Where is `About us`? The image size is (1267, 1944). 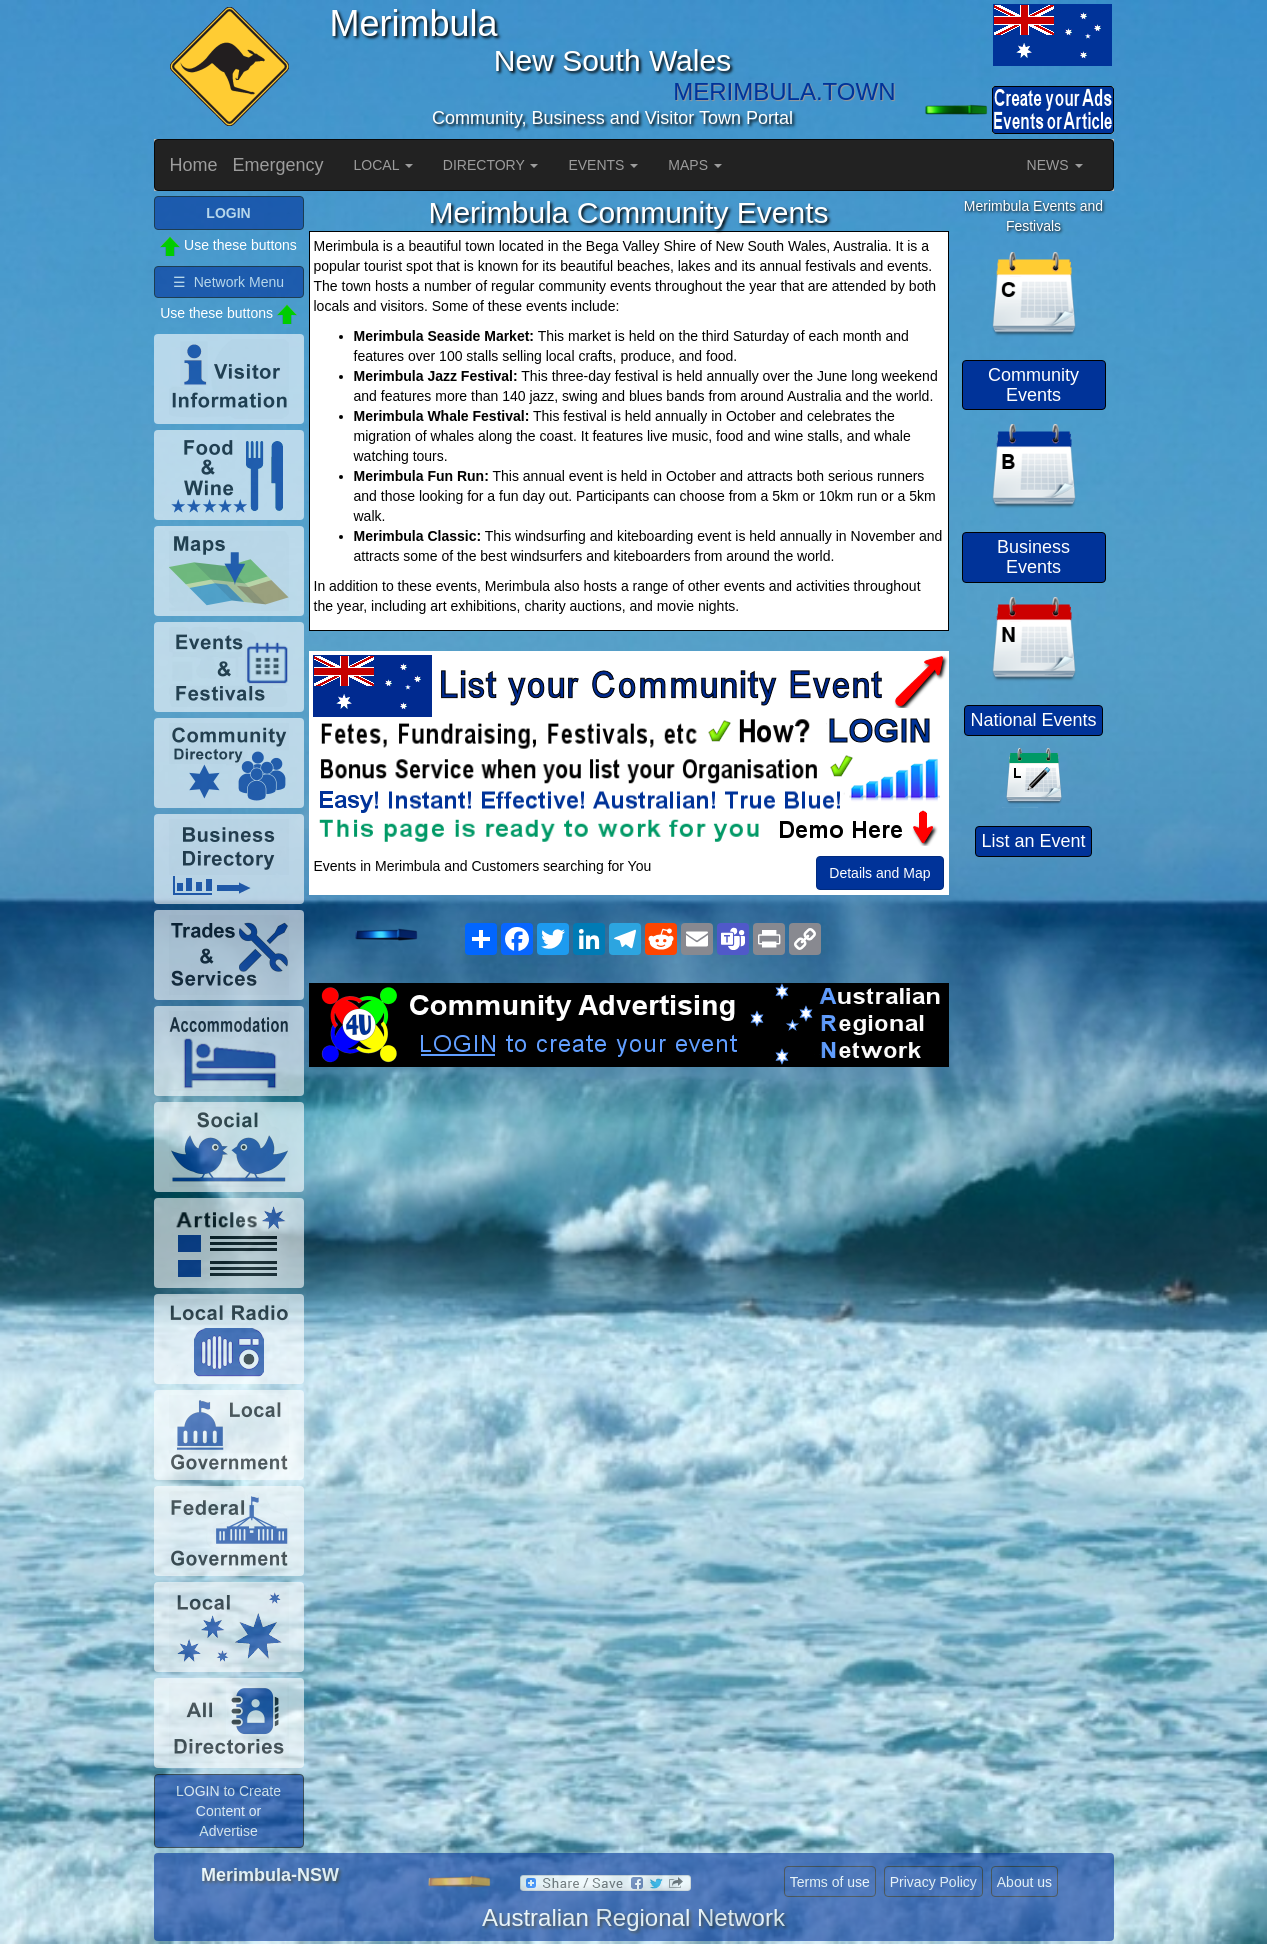 About us is located at coordinates (1024, 1882).